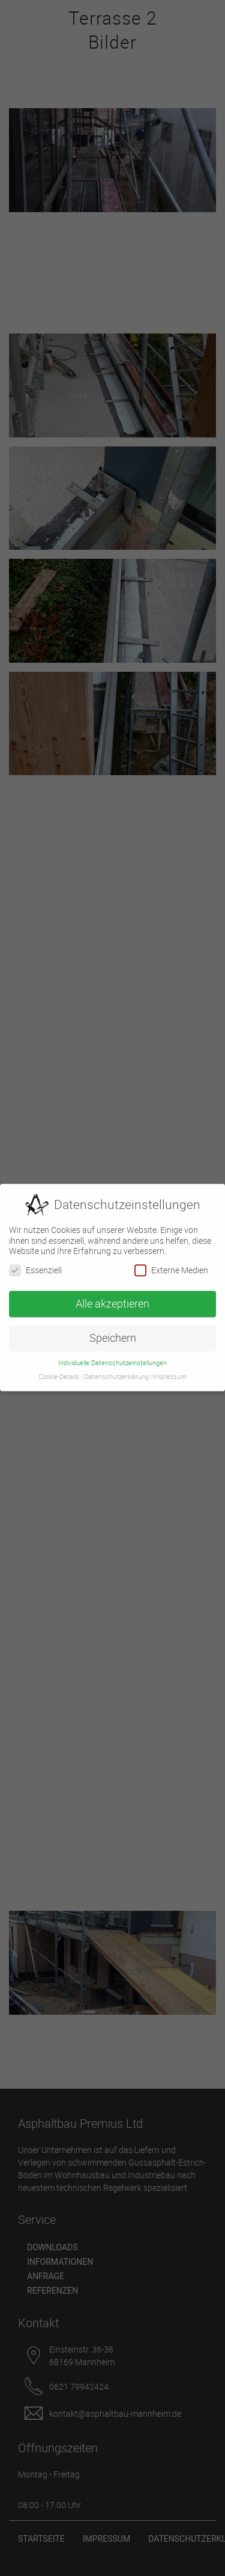  Describe the element at coordinates (169, 1373) in the screenshot. I see `Impressum` at that location.